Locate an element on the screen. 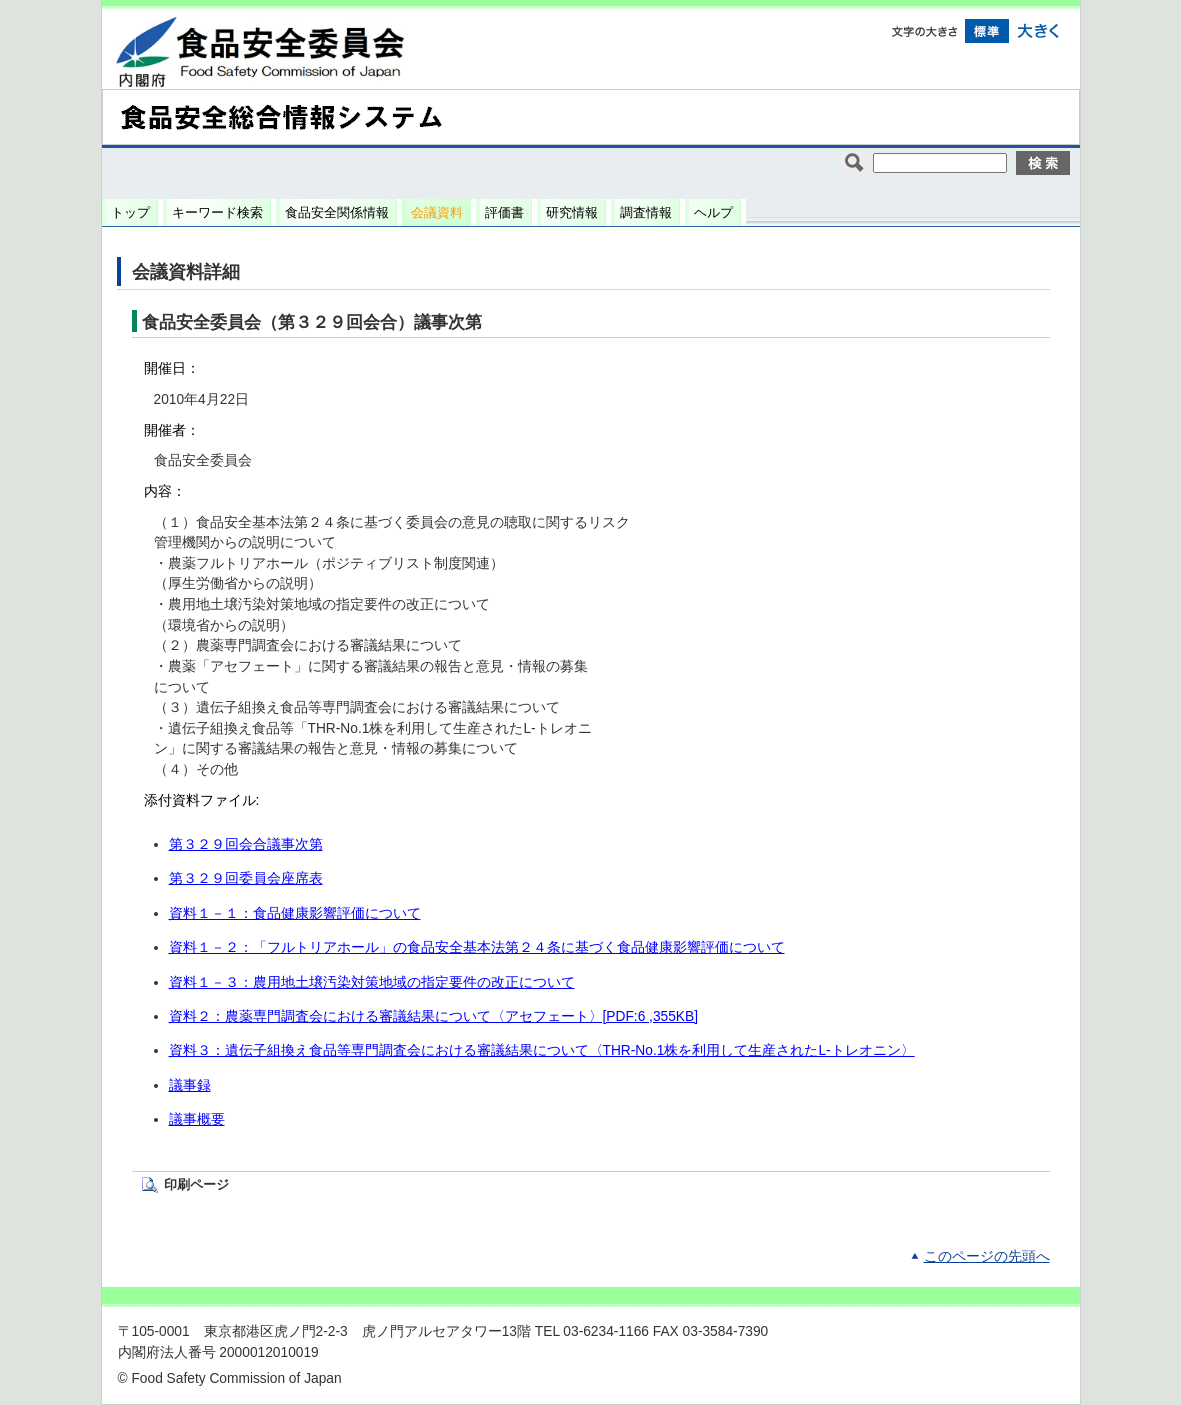  資料２：農薬専門調査会における審議結果について〈アセフェート〉[PDF:6 ,355KB] is located at coordinates (434, 1016).